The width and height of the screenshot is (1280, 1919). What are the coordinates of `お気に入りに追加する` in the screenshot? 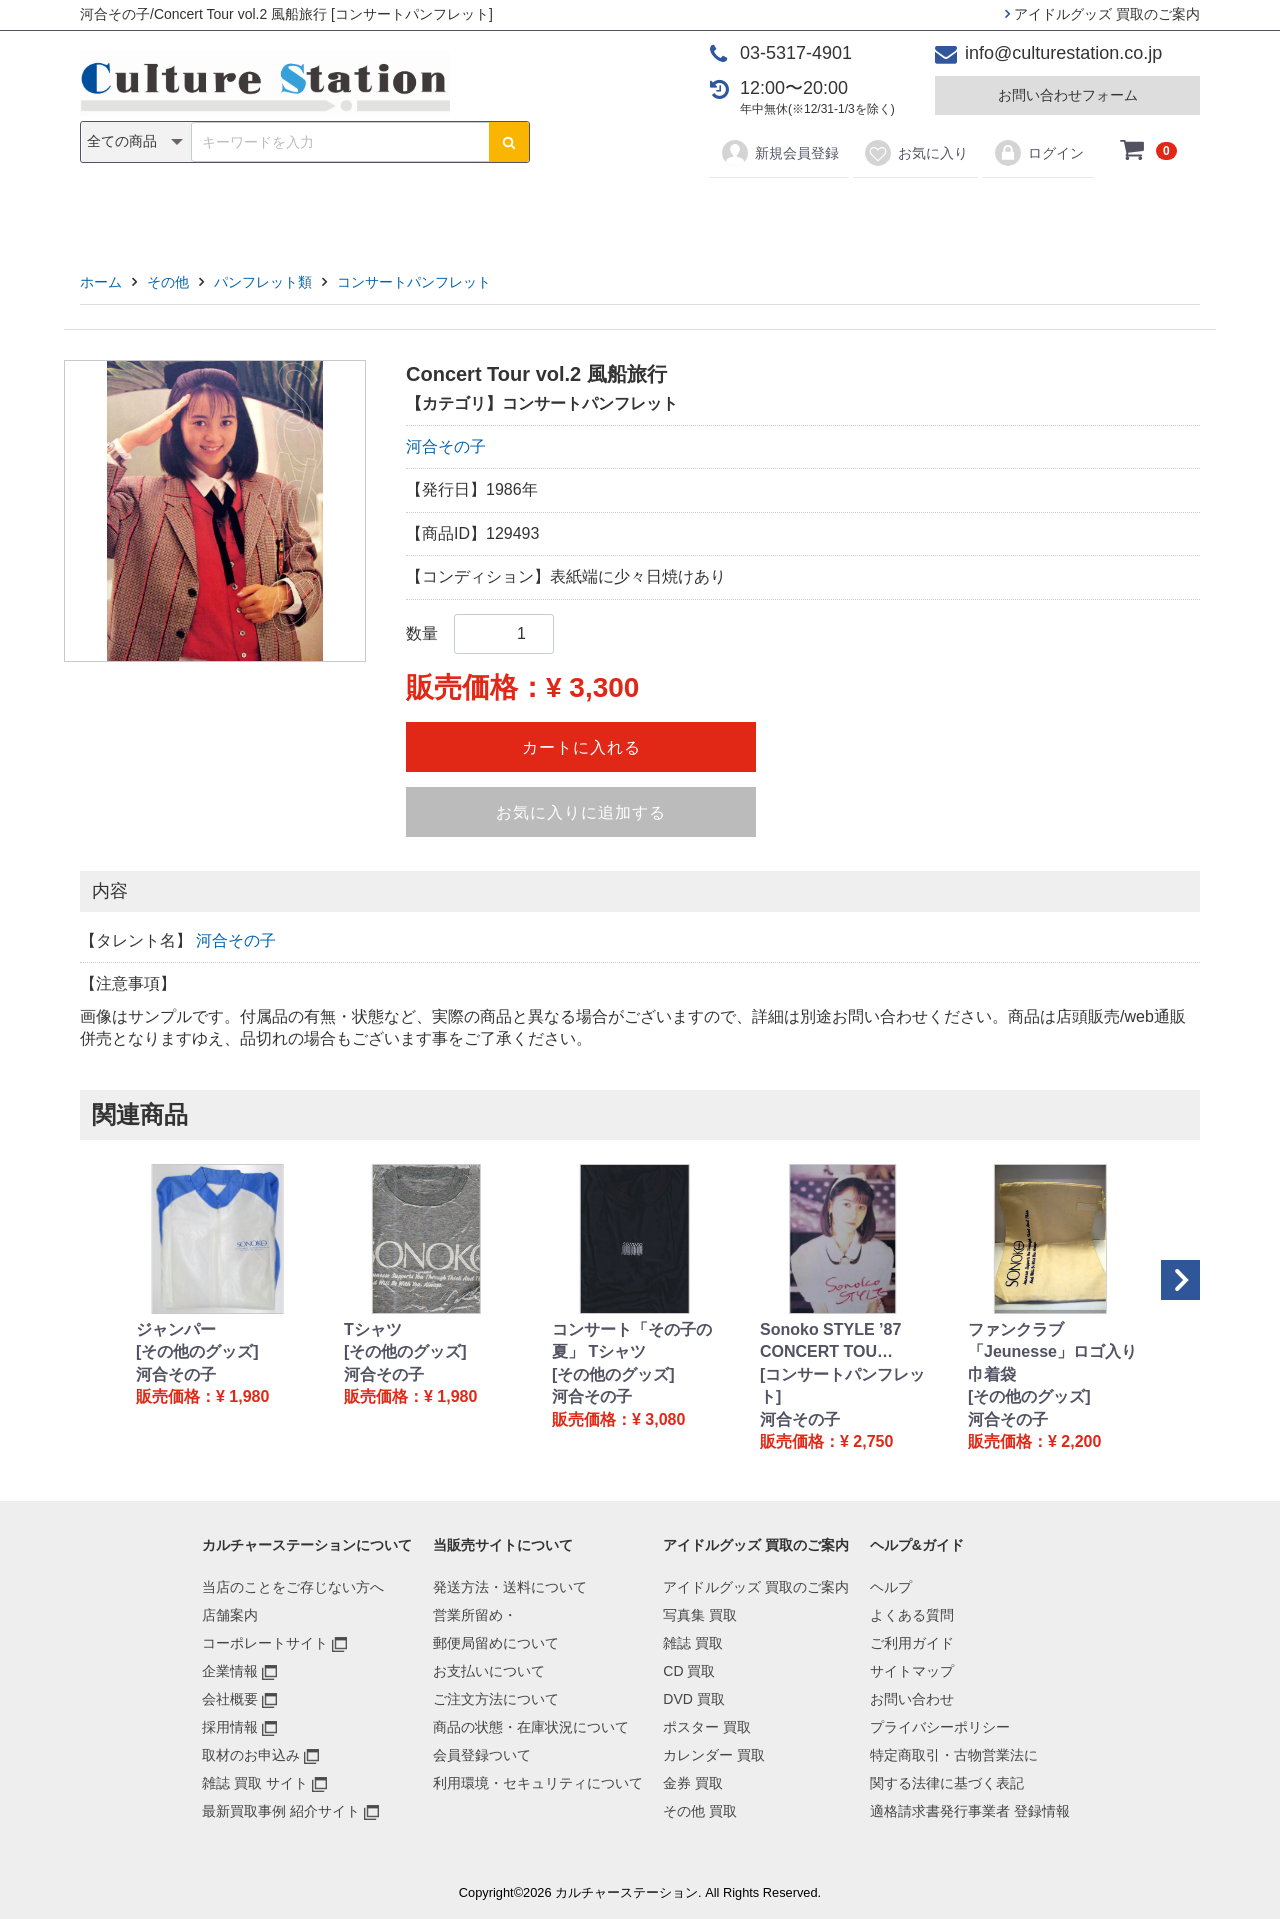 It's located at (581, 812).